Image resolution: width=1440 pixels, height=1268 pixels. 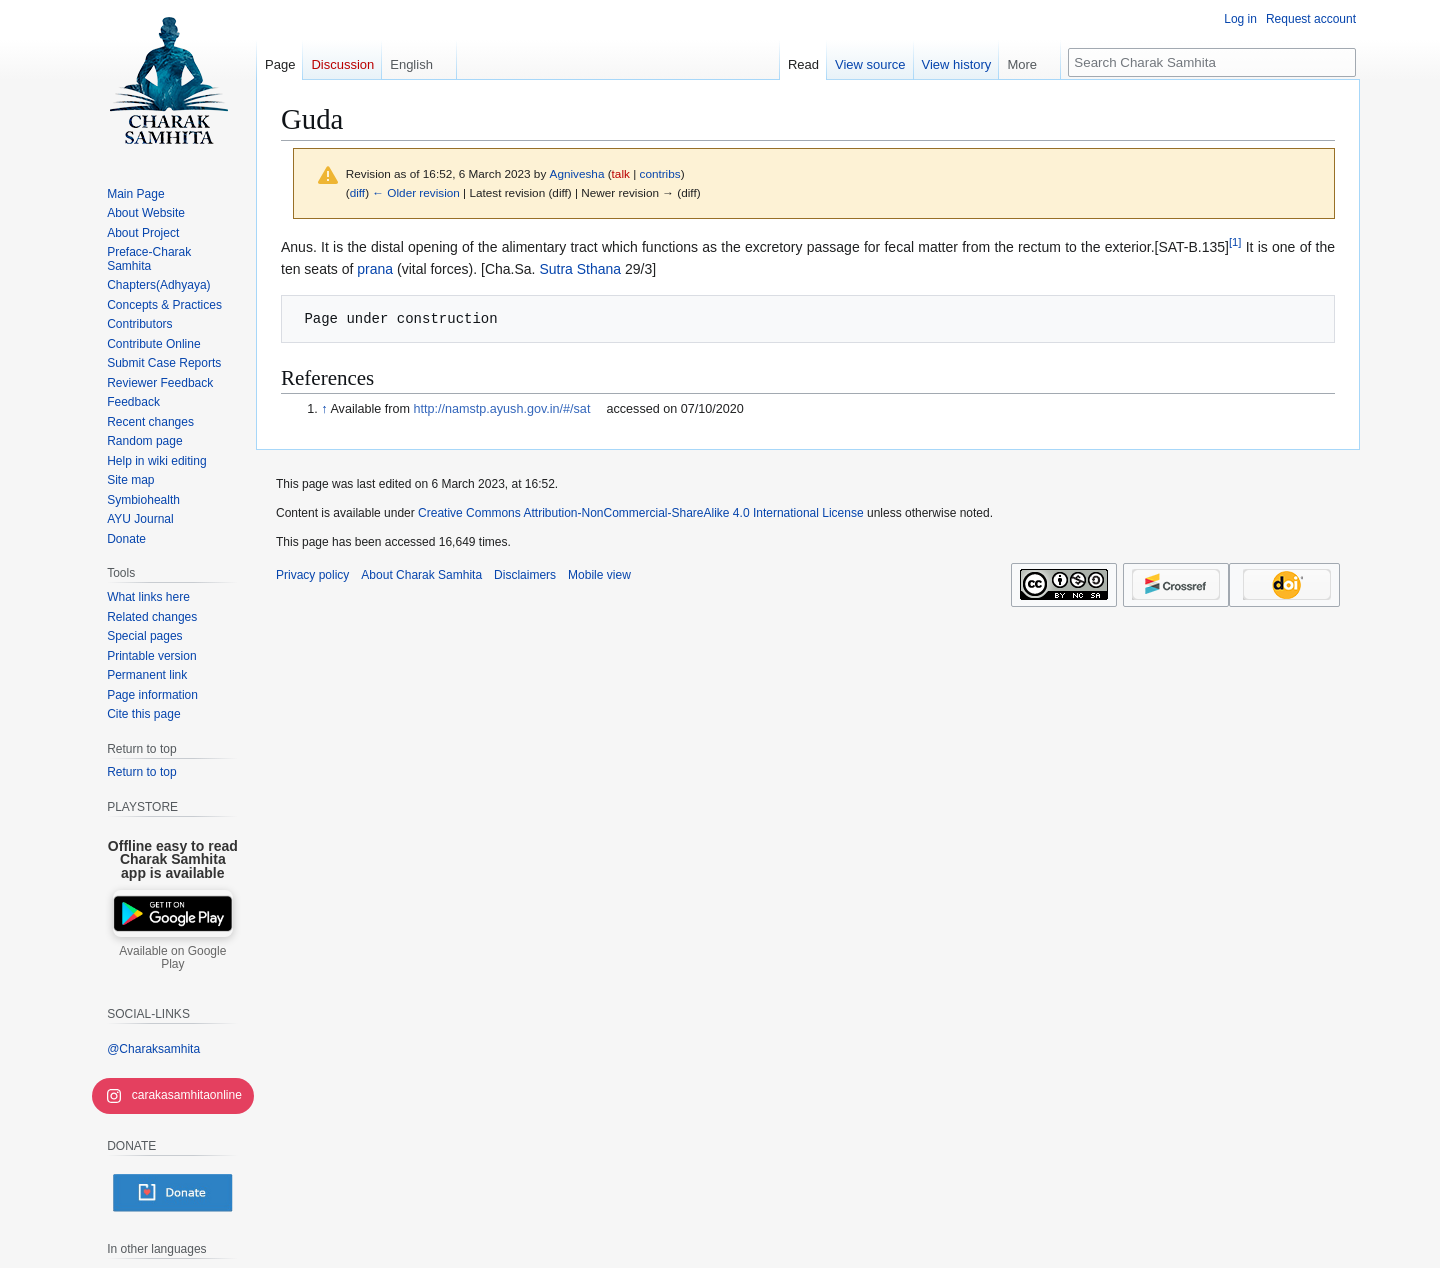 I want to click on http://namstp.ayush.gov.in/#/sat, so click(x=502, y=409).